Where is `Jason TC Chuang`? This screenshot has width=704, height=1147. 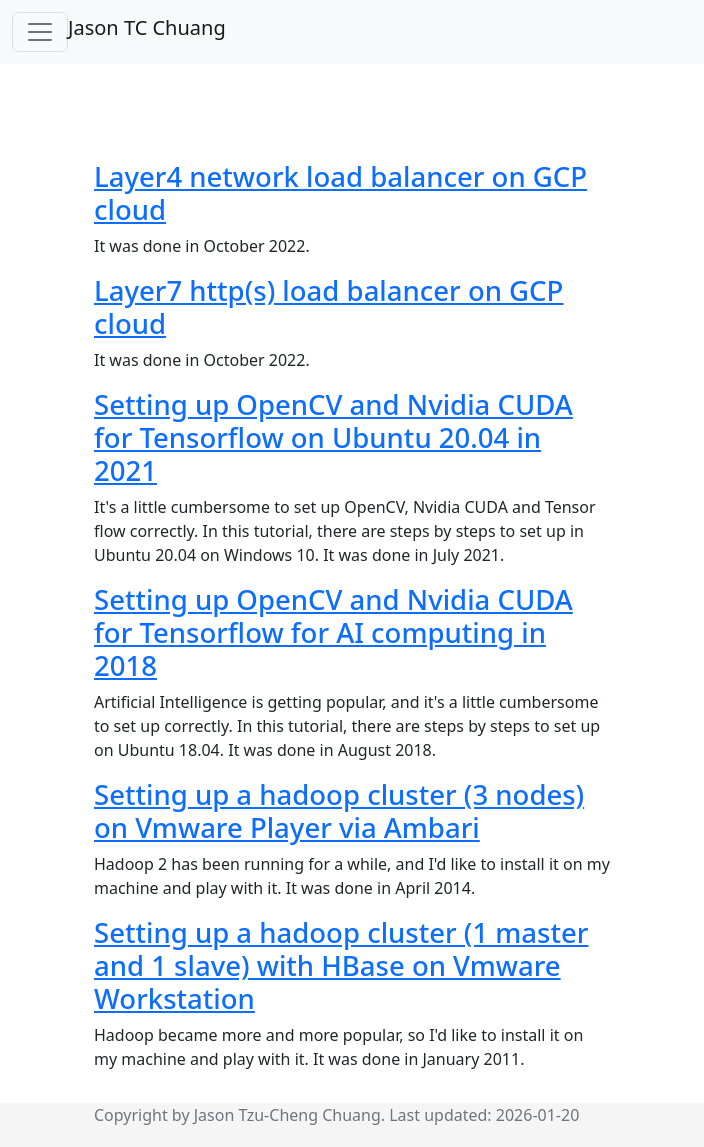
Jason TC Chuang is located at coordinates (147, 27).